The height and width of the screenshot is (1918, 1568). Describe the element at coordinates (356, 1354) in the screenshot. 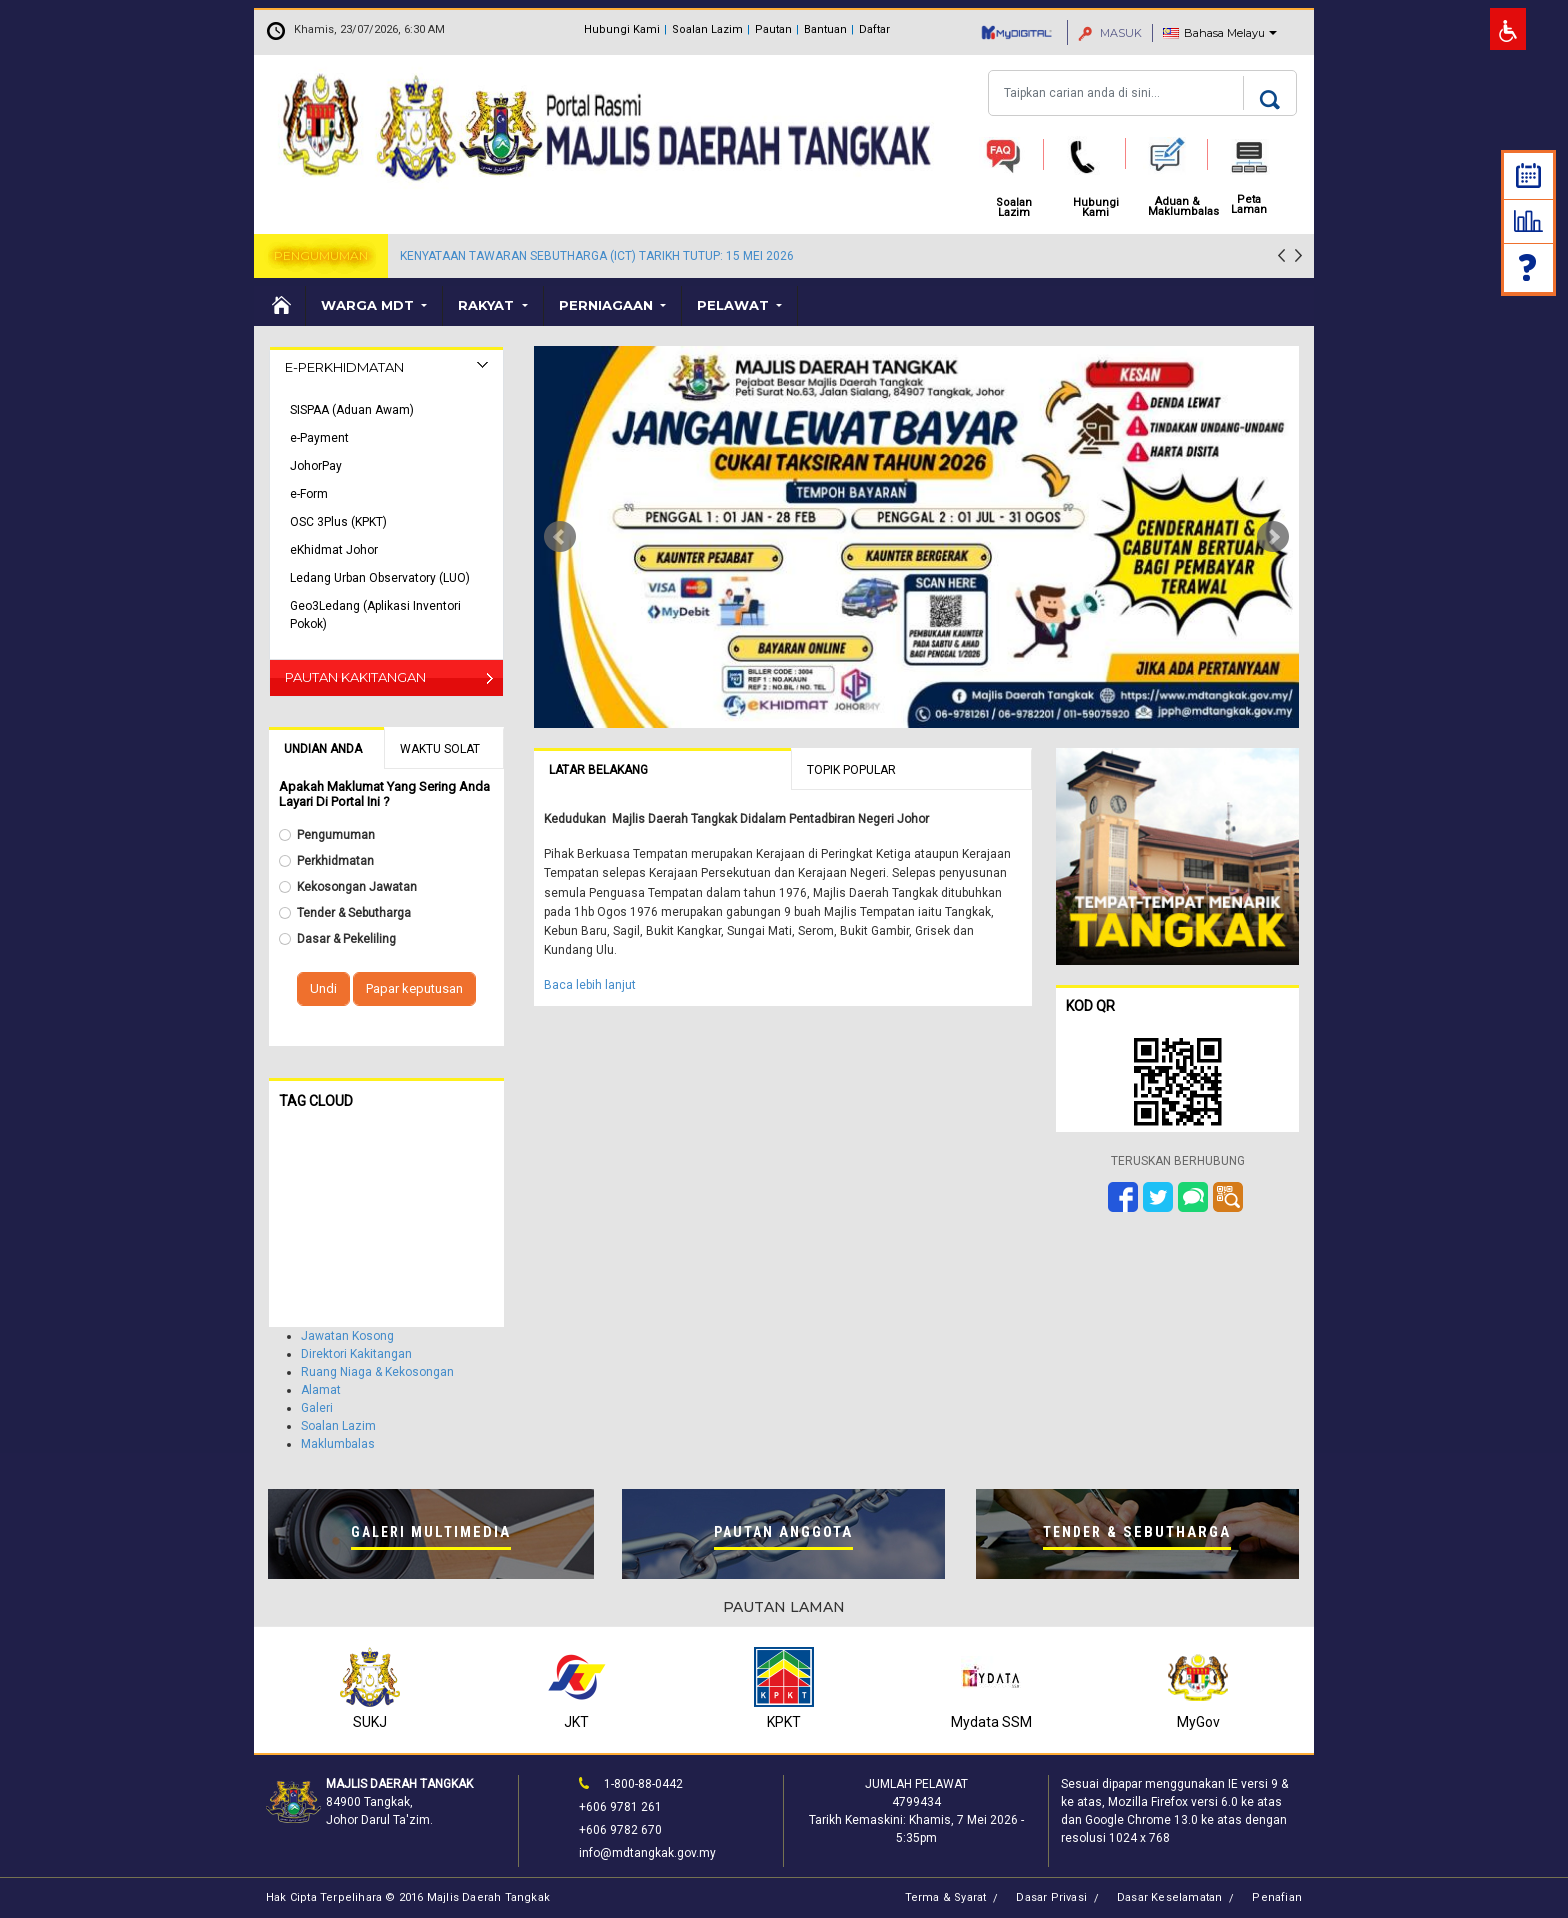

I see `Direktori Kakitangan` at that location.